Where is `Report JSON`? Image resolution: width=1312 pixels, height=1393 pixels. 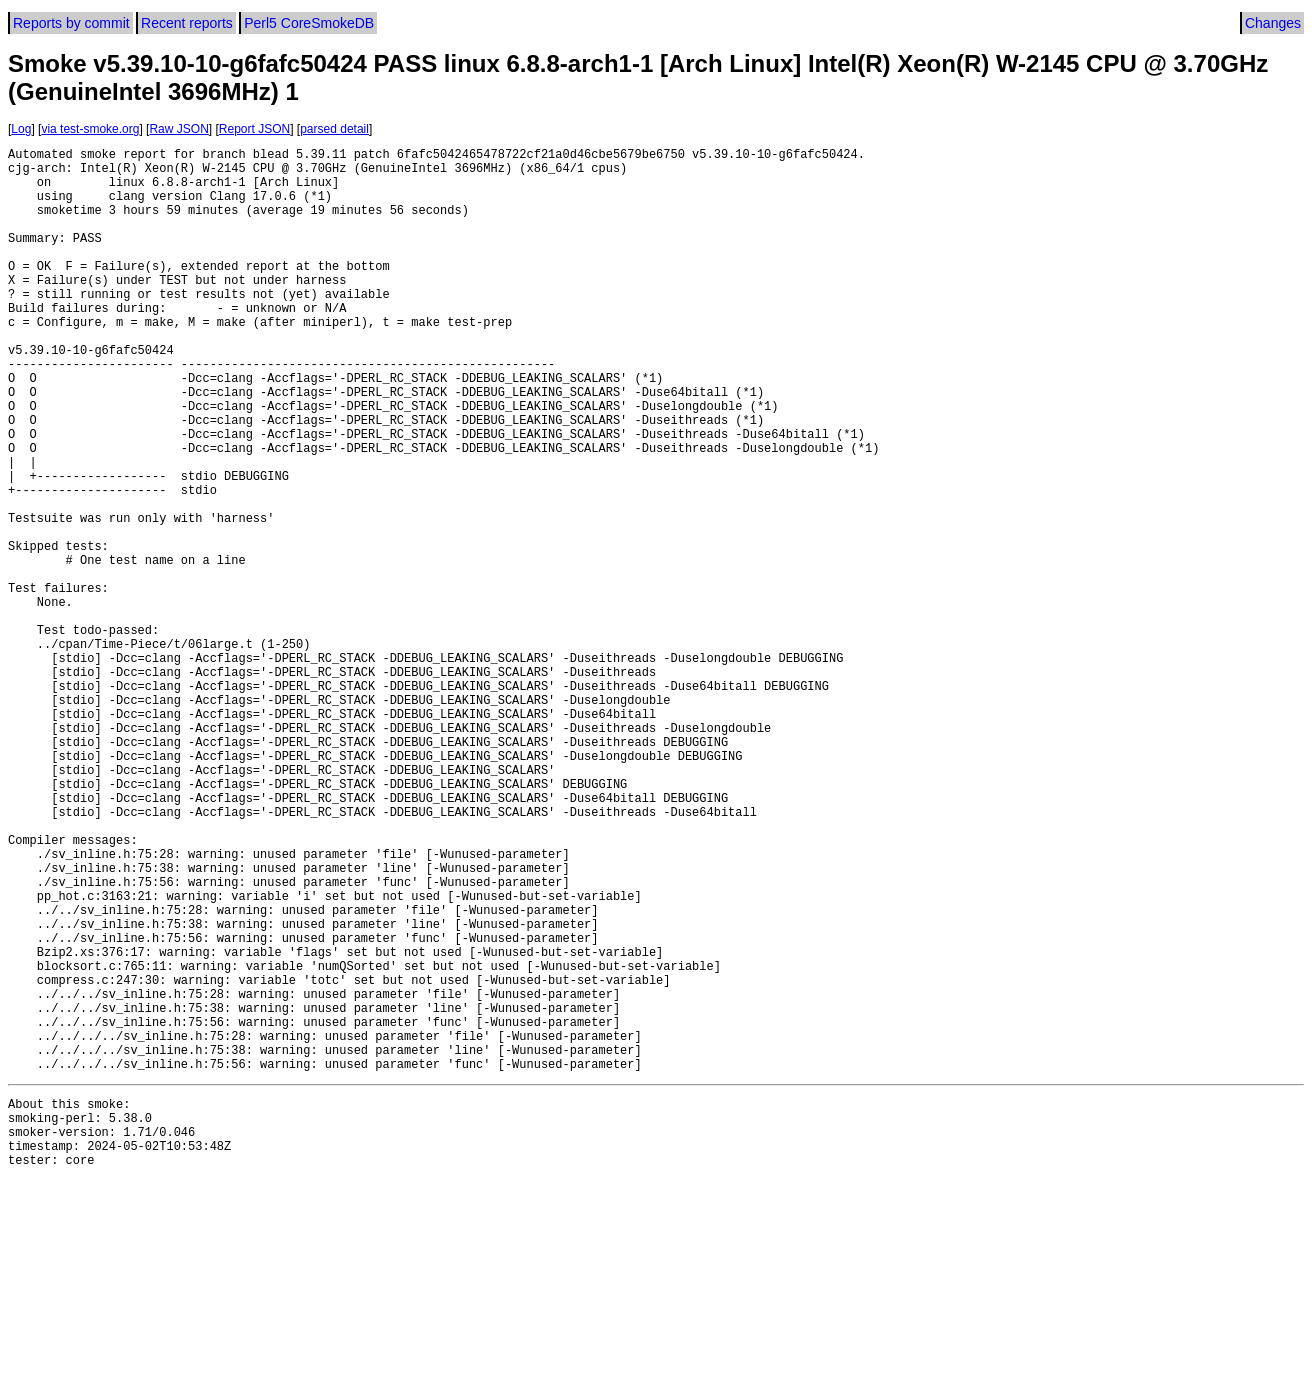 Report JSON is located at coordinates (254, 129).